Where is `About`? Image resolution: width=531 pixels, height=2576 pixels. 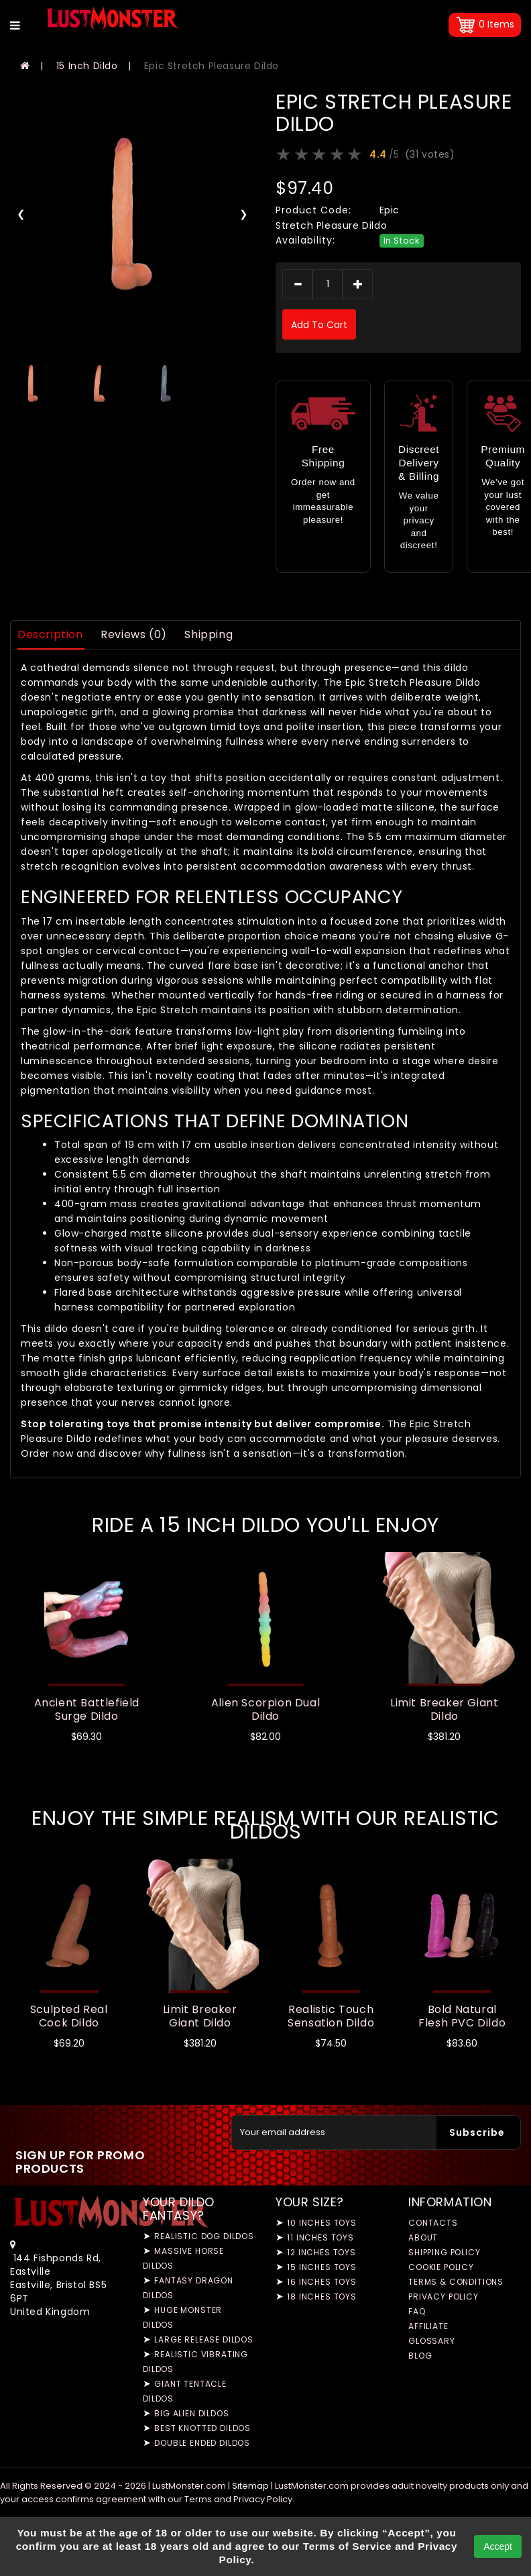
About is located at coordinates (423, 2237).